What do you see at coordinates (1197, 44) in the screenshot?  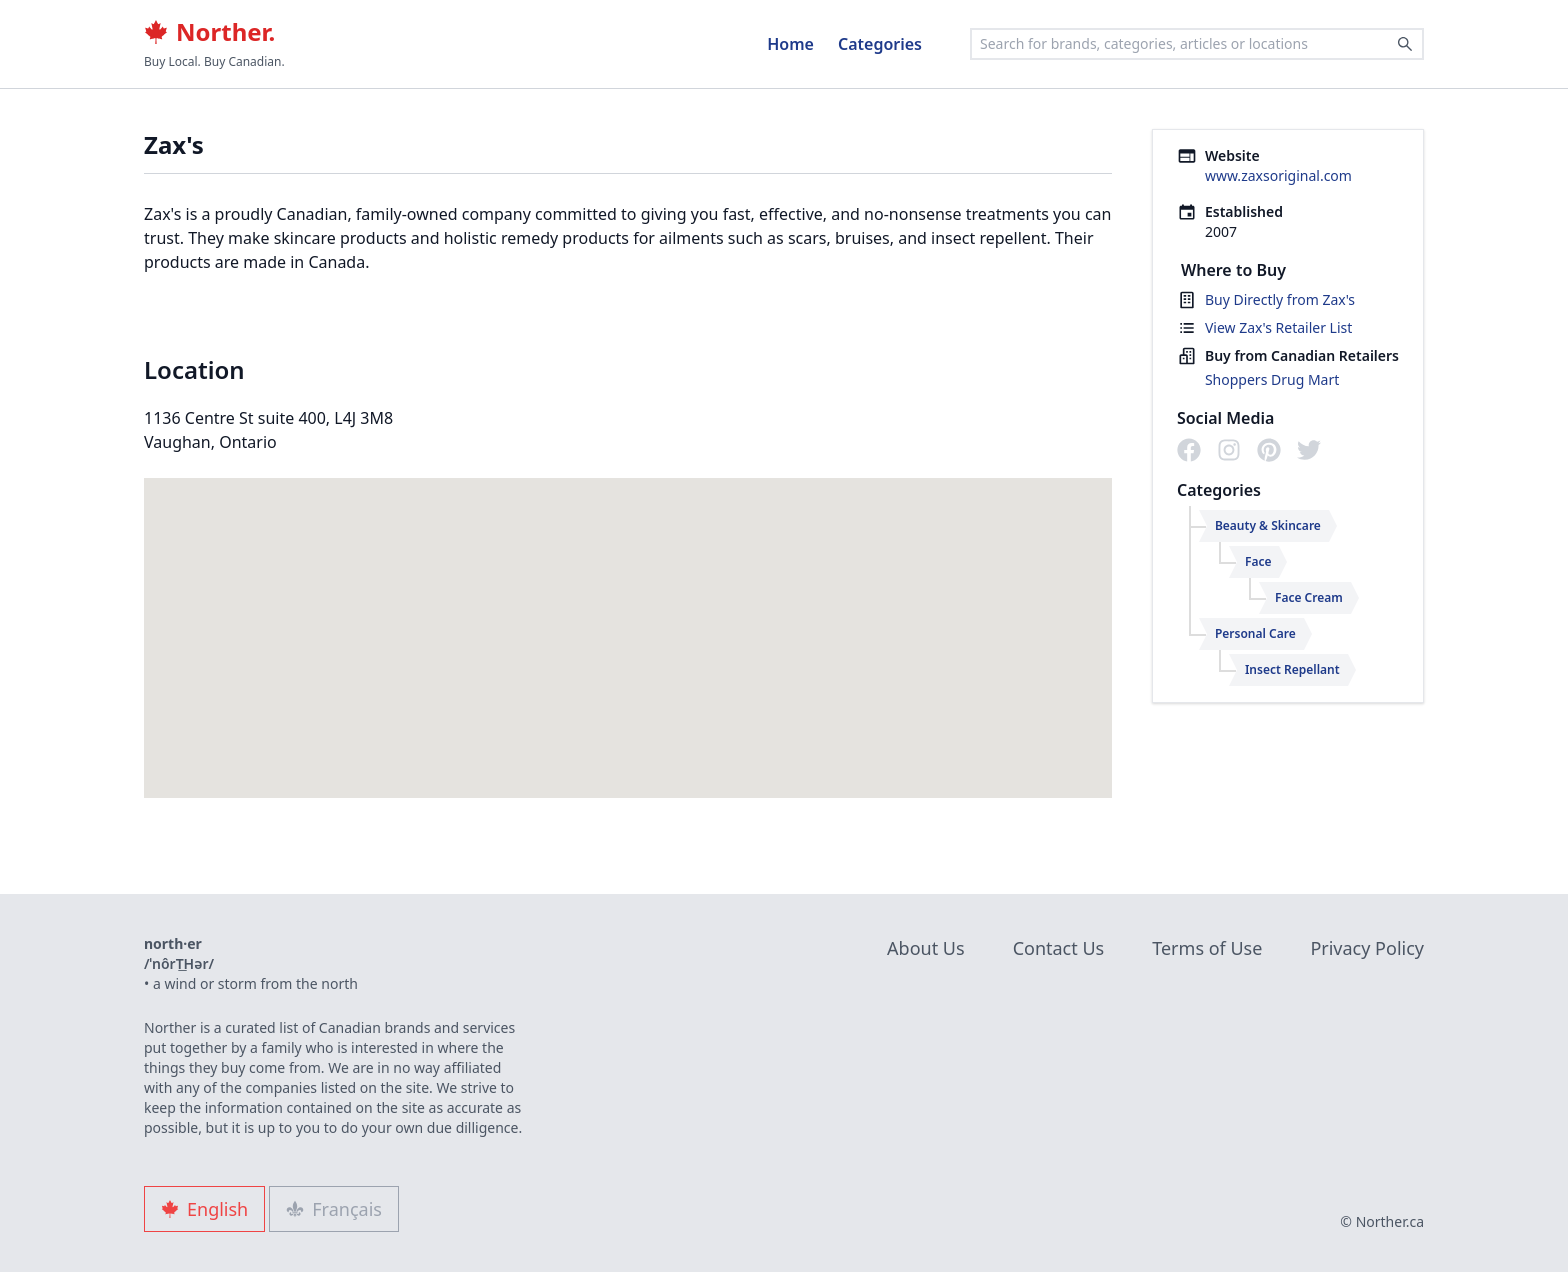 I see `[combobox]` at bounding box center [1197, 44].